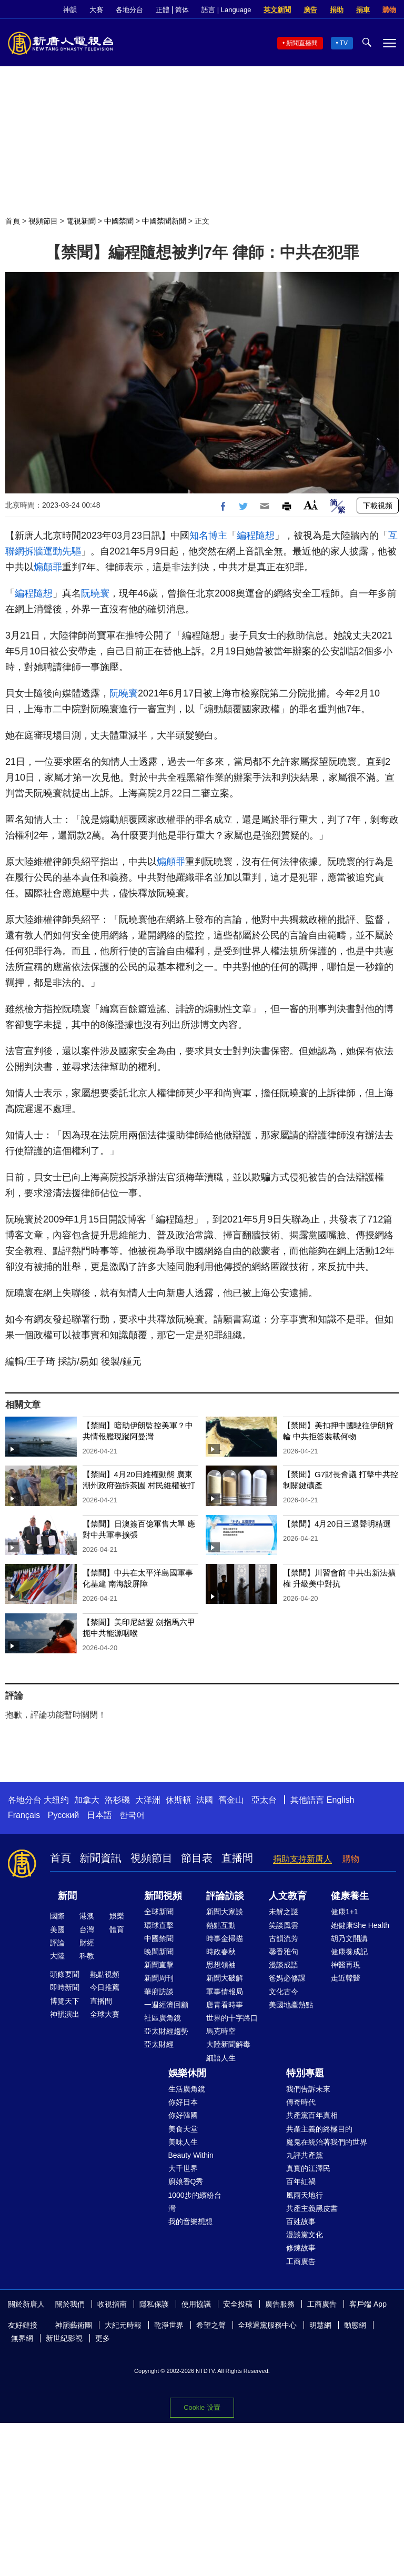 The width and height of the screenshot is (404, 2576). I want to click on English, so click(340, 1799).